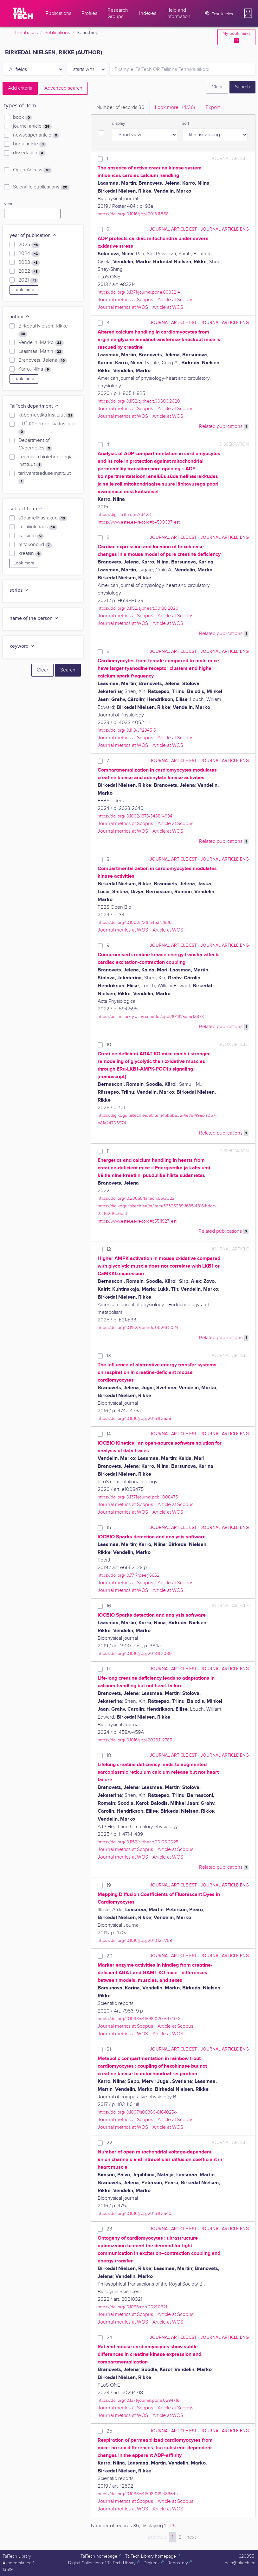  Describe the element at coordinates (22, 117) in the screenshot. I see `book` at that location.